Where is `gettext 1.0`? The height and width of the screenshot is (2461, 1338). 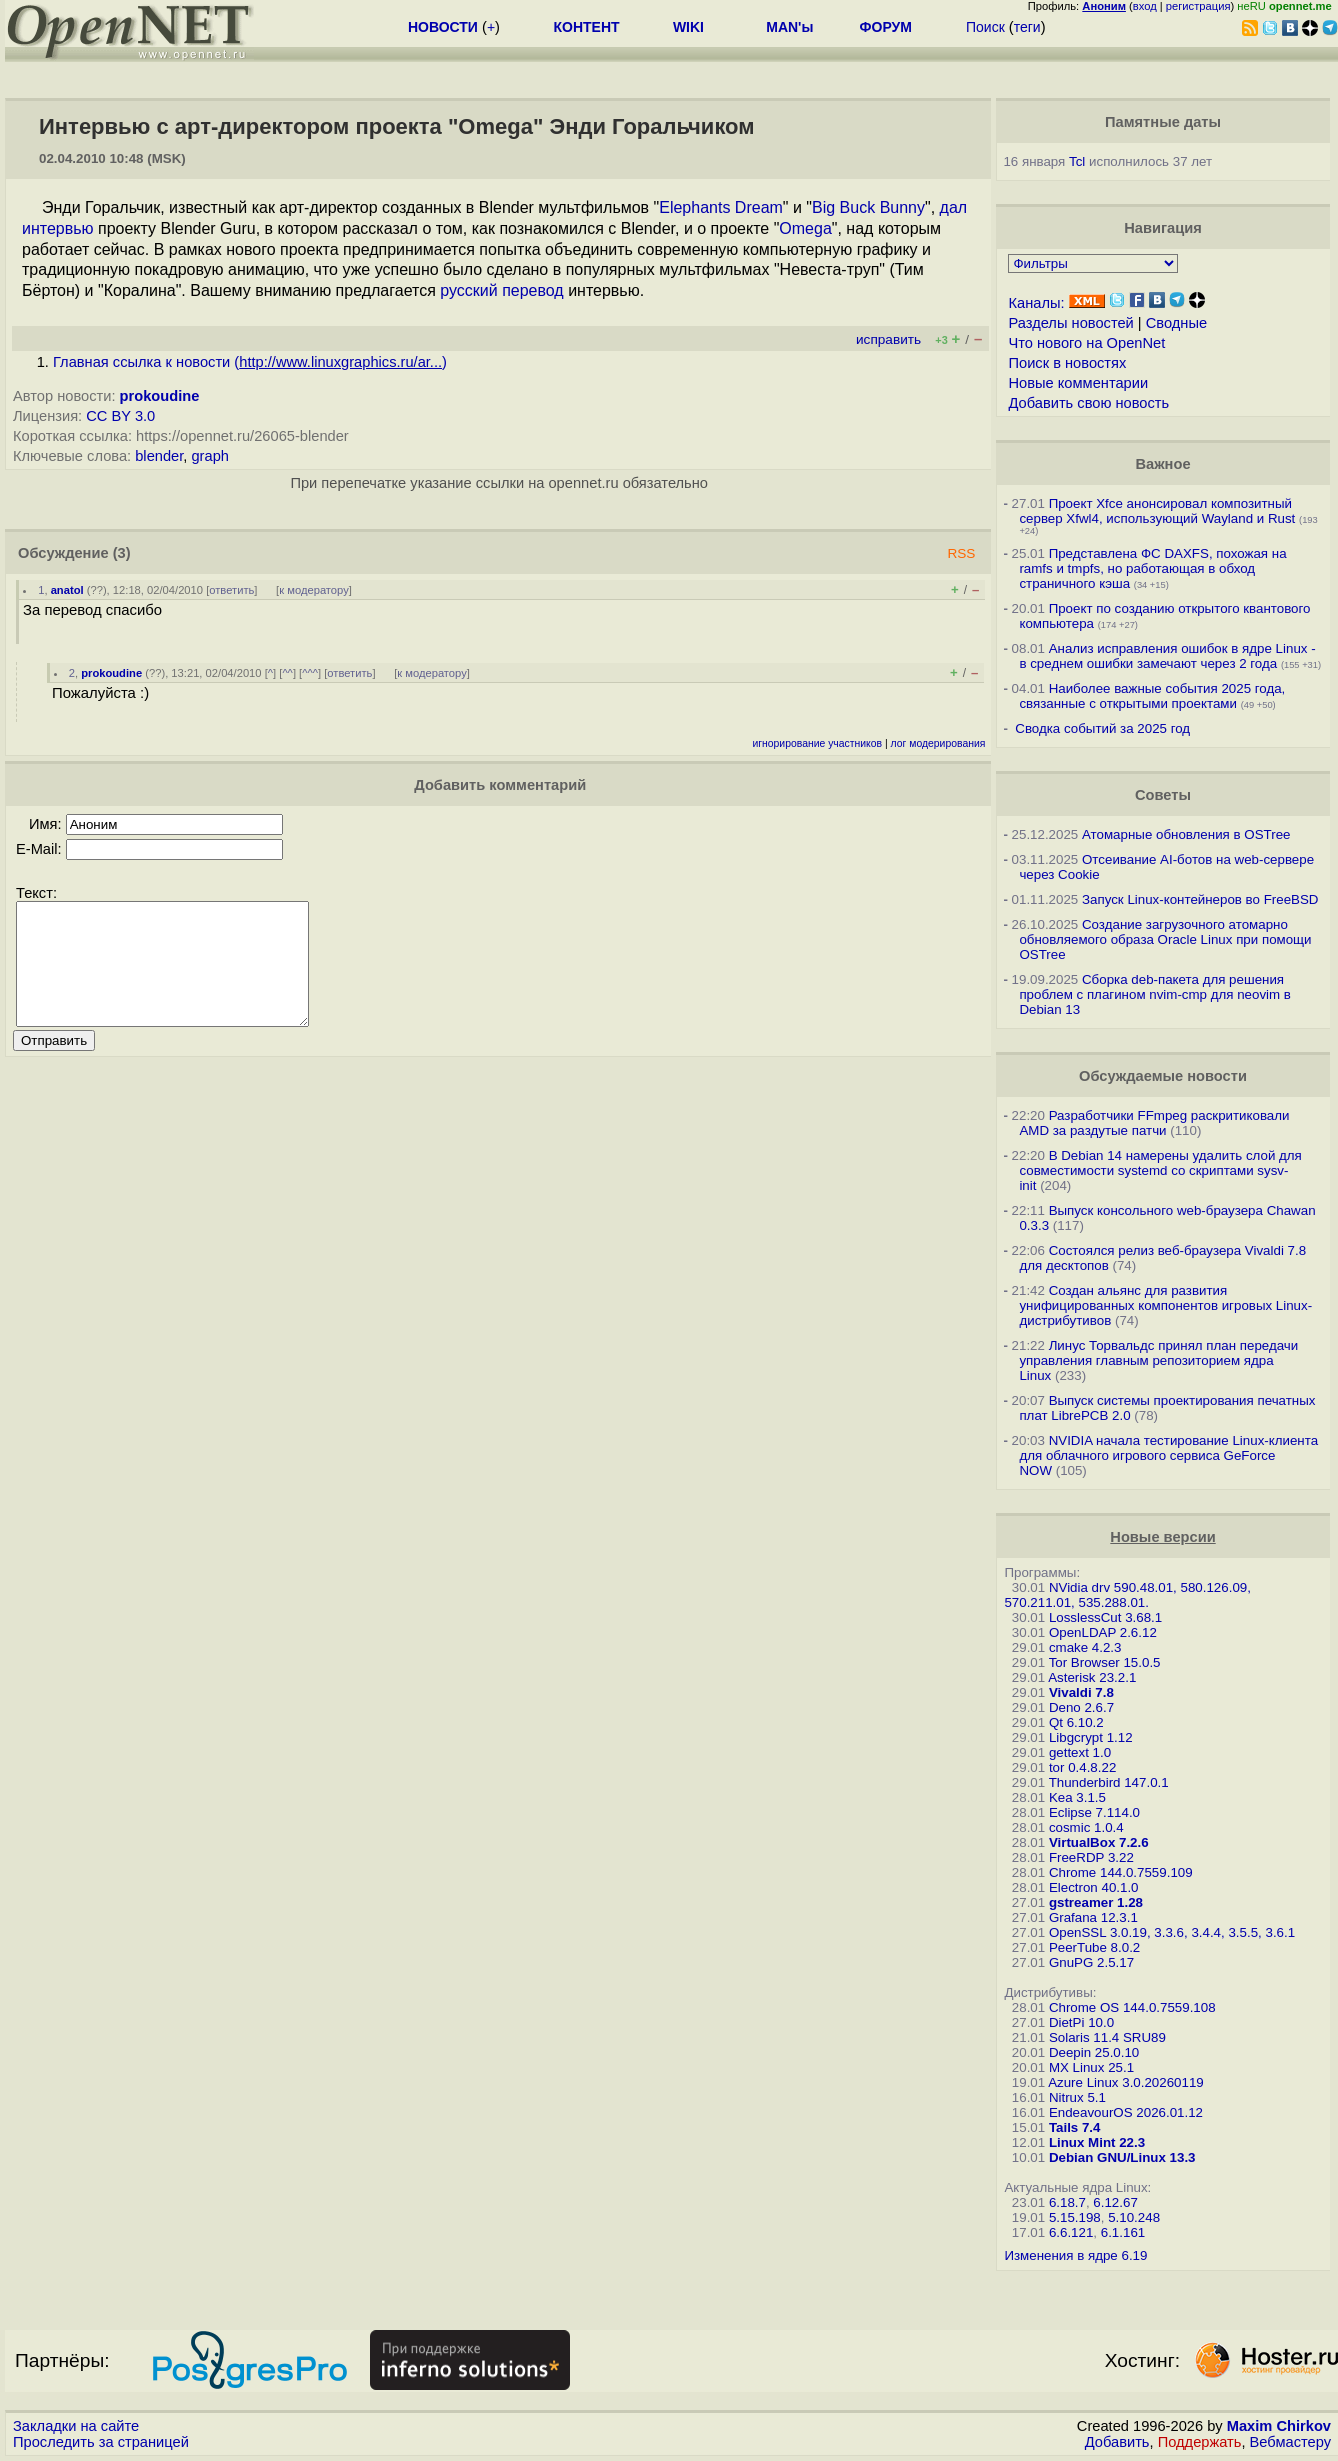 gettext 1.0 is located at coordinates (1080, 1752).